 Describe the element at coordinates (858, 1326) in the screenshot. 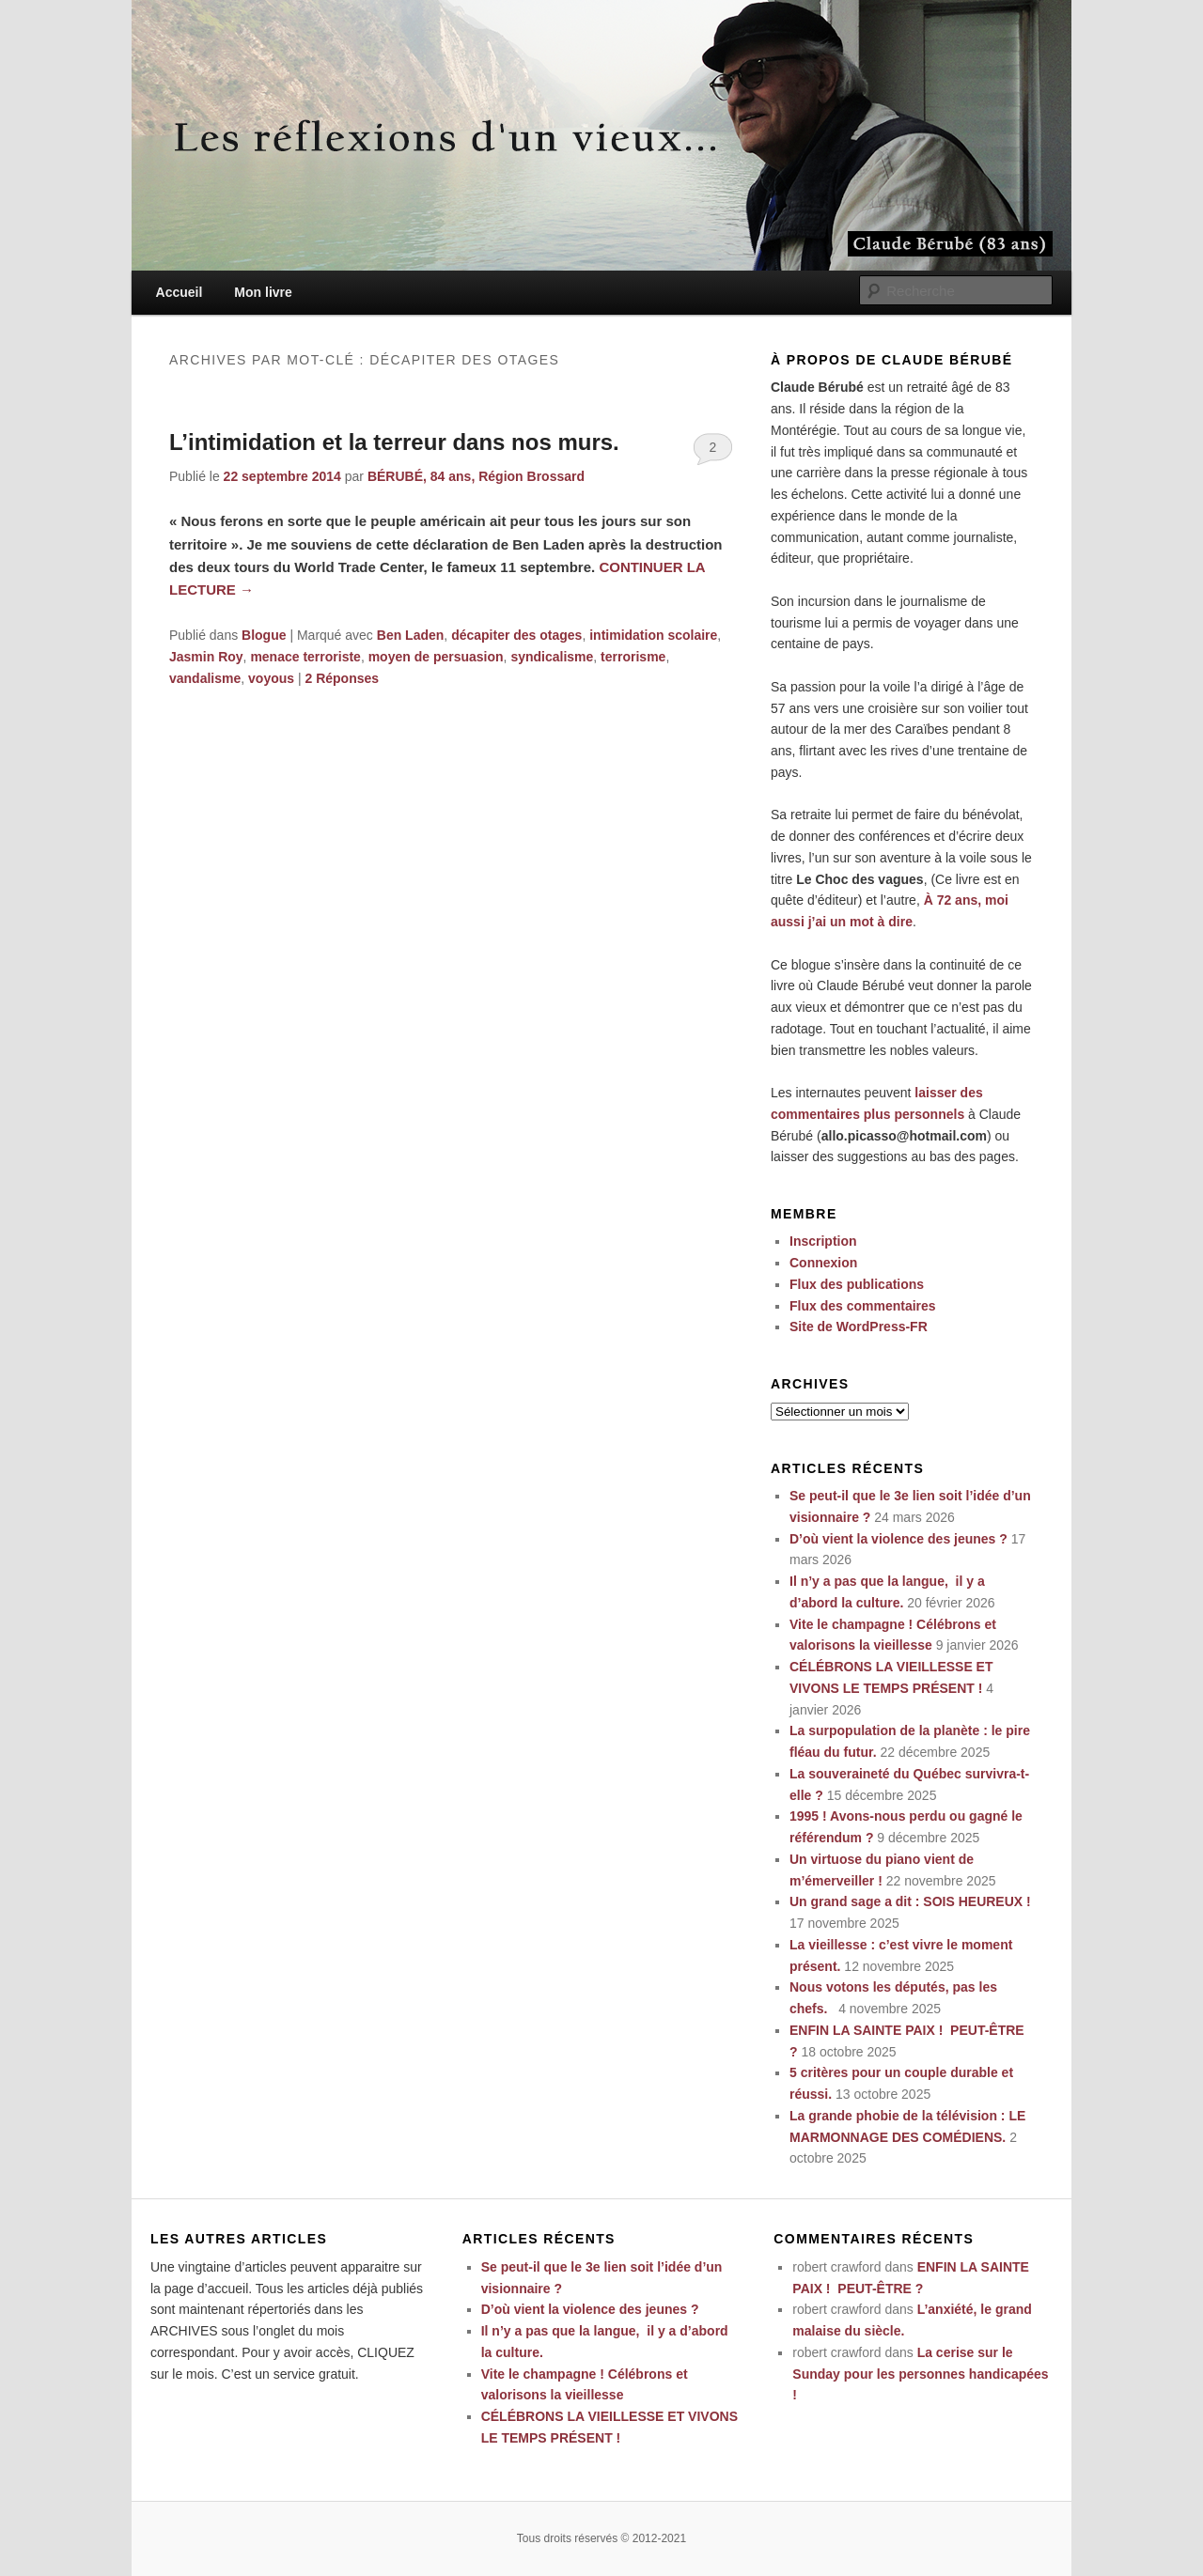

I see `Site de WordPress-FR` at that location.